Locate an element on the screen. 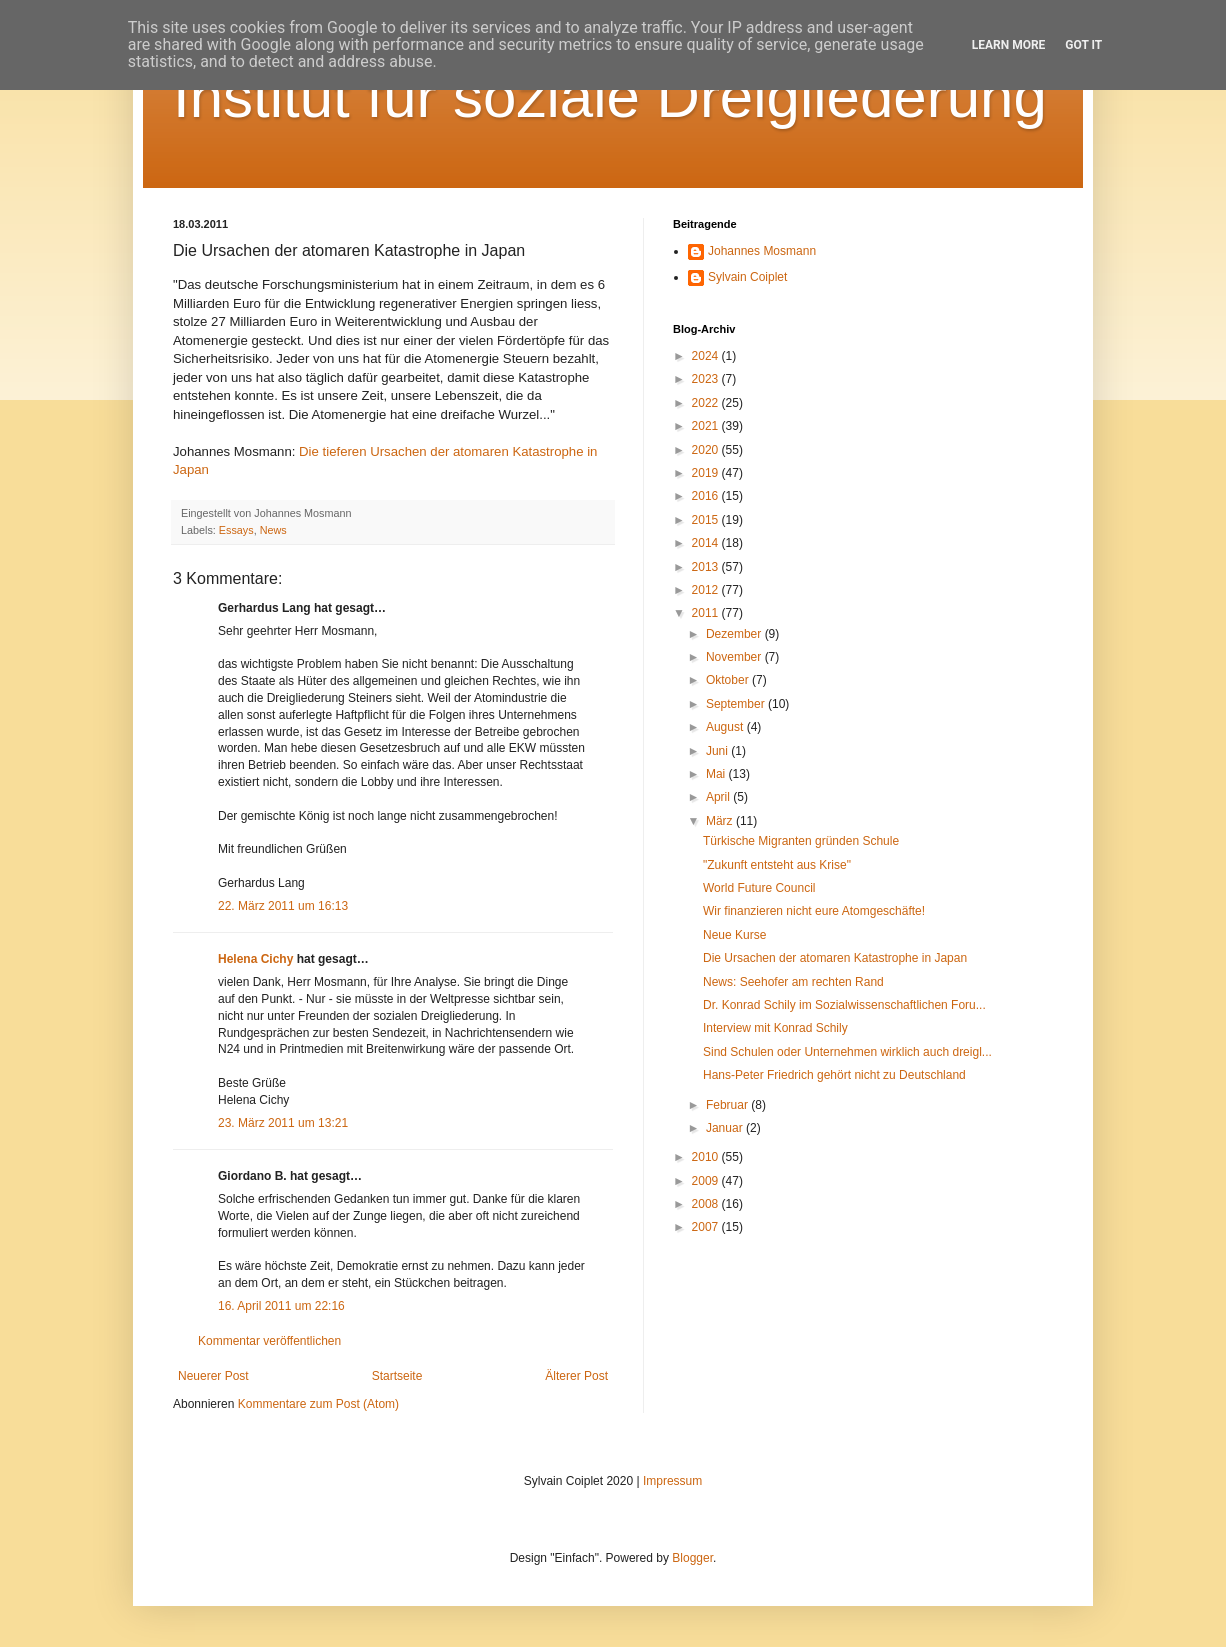  Mai is located at coordinates (717, 774).